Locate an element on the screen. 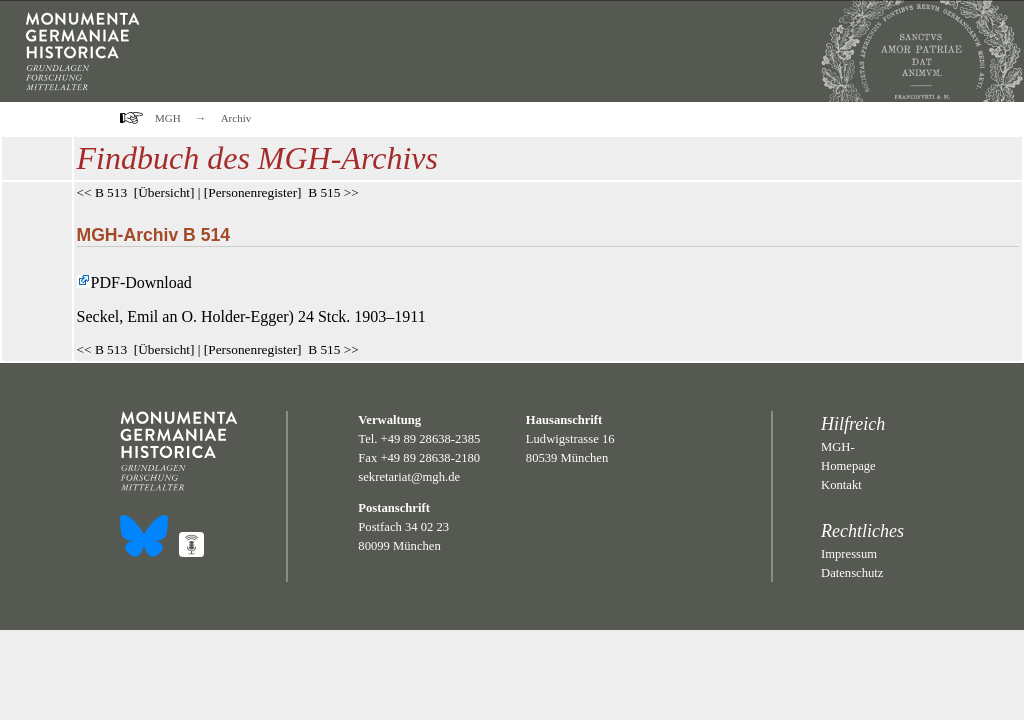  B 515 >> is located at coordinates (333, 192).